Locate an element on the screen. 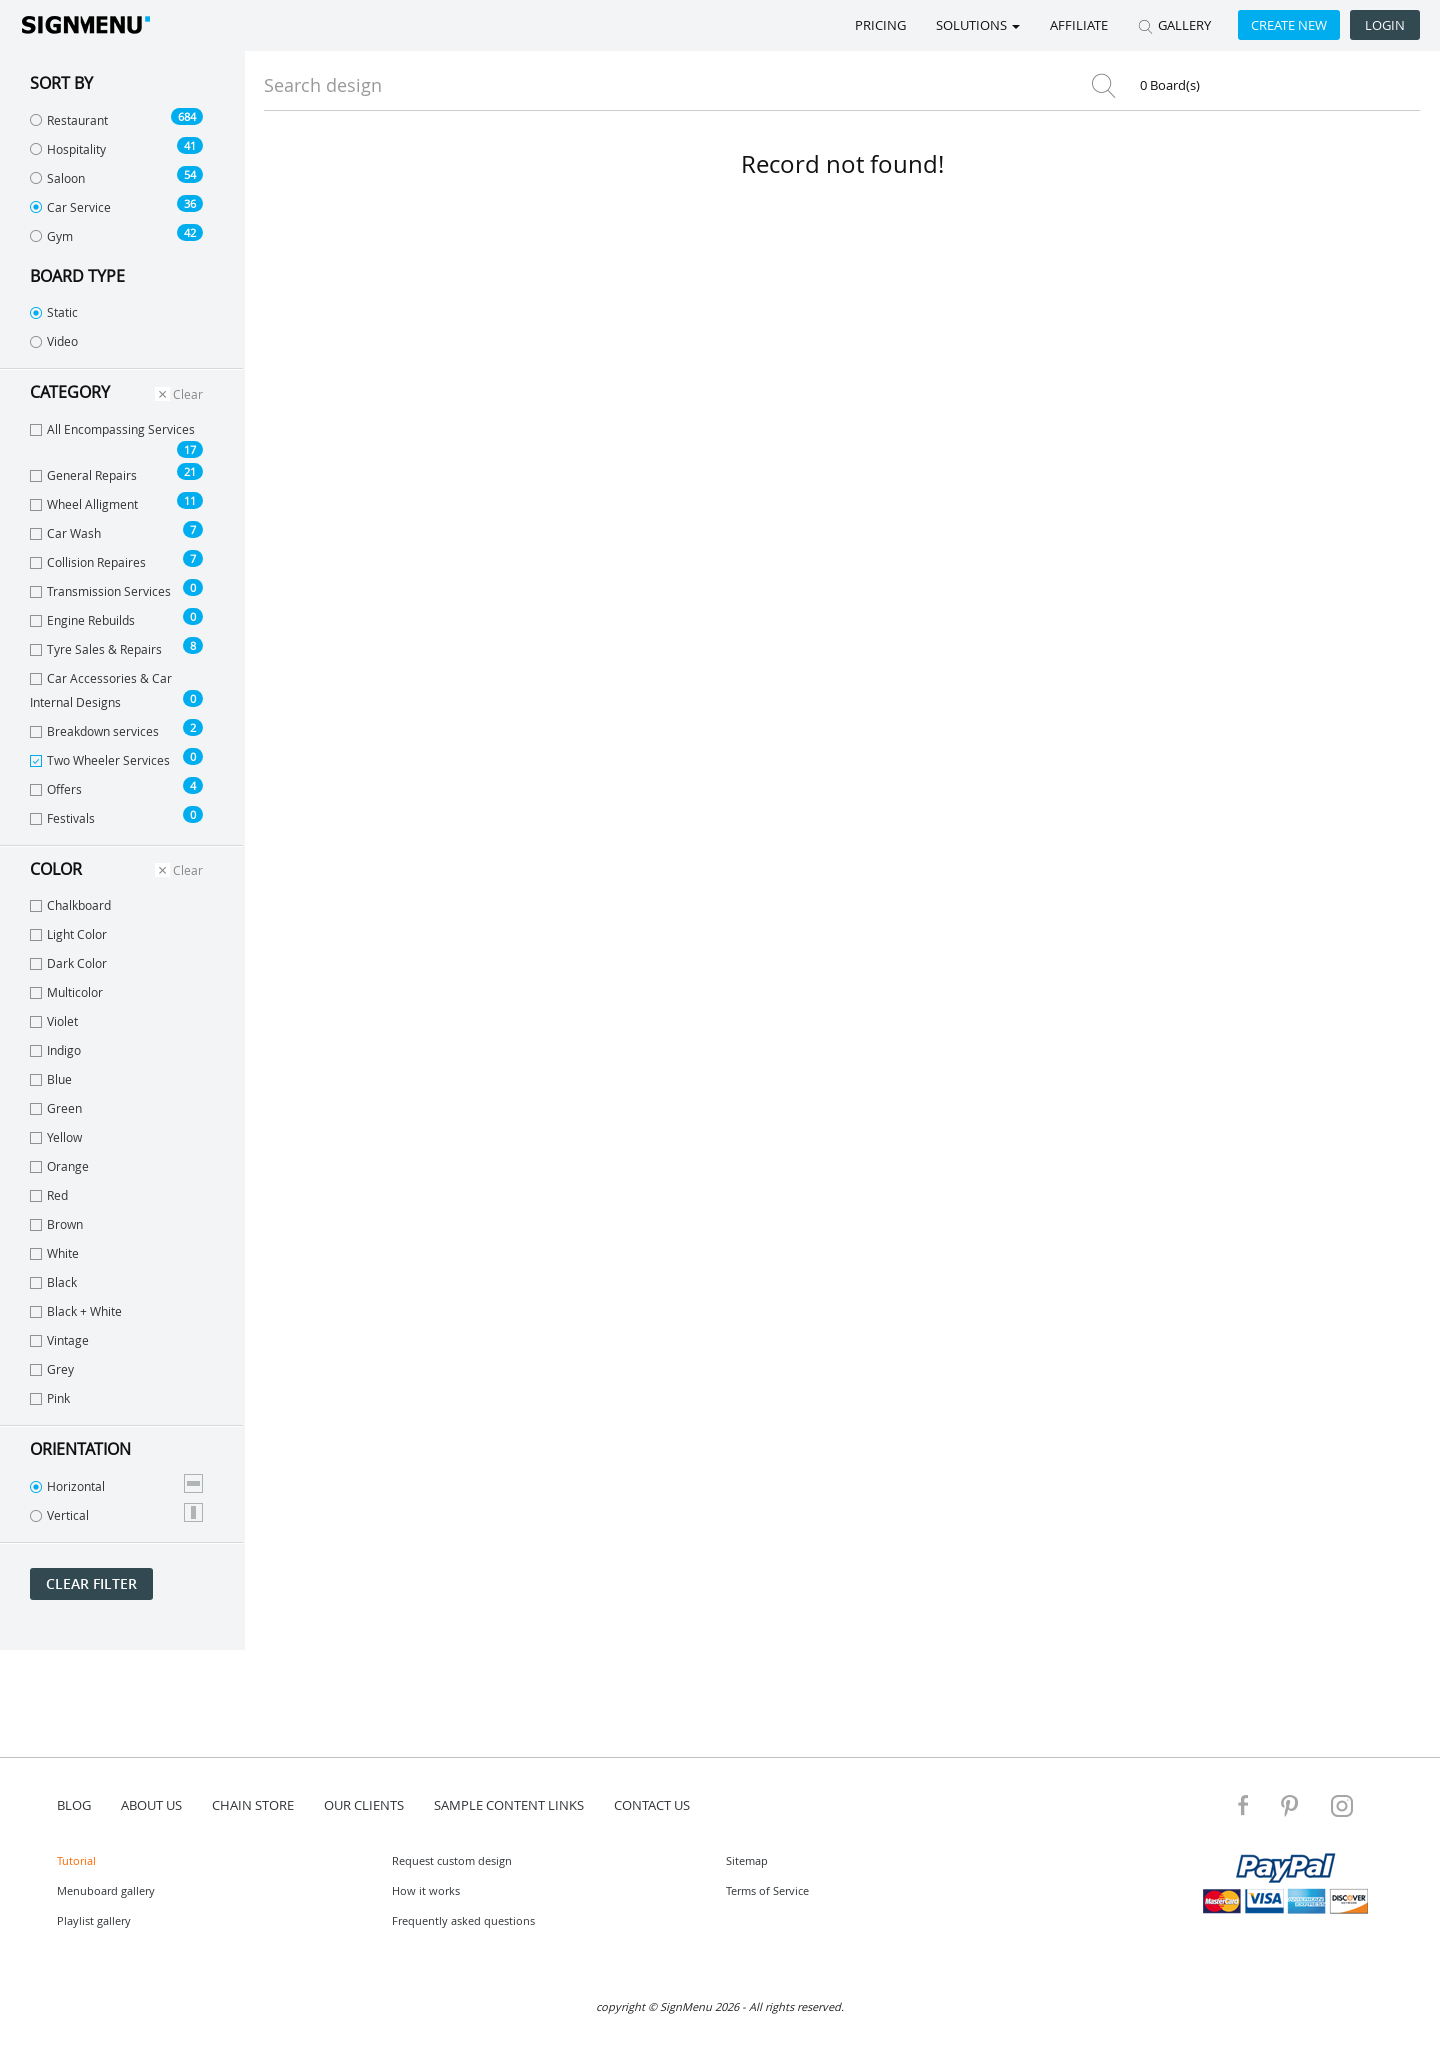 The width and height of the screenshot is (1440, 2049). SOLUTIONS is located at coordinates (978, 25).